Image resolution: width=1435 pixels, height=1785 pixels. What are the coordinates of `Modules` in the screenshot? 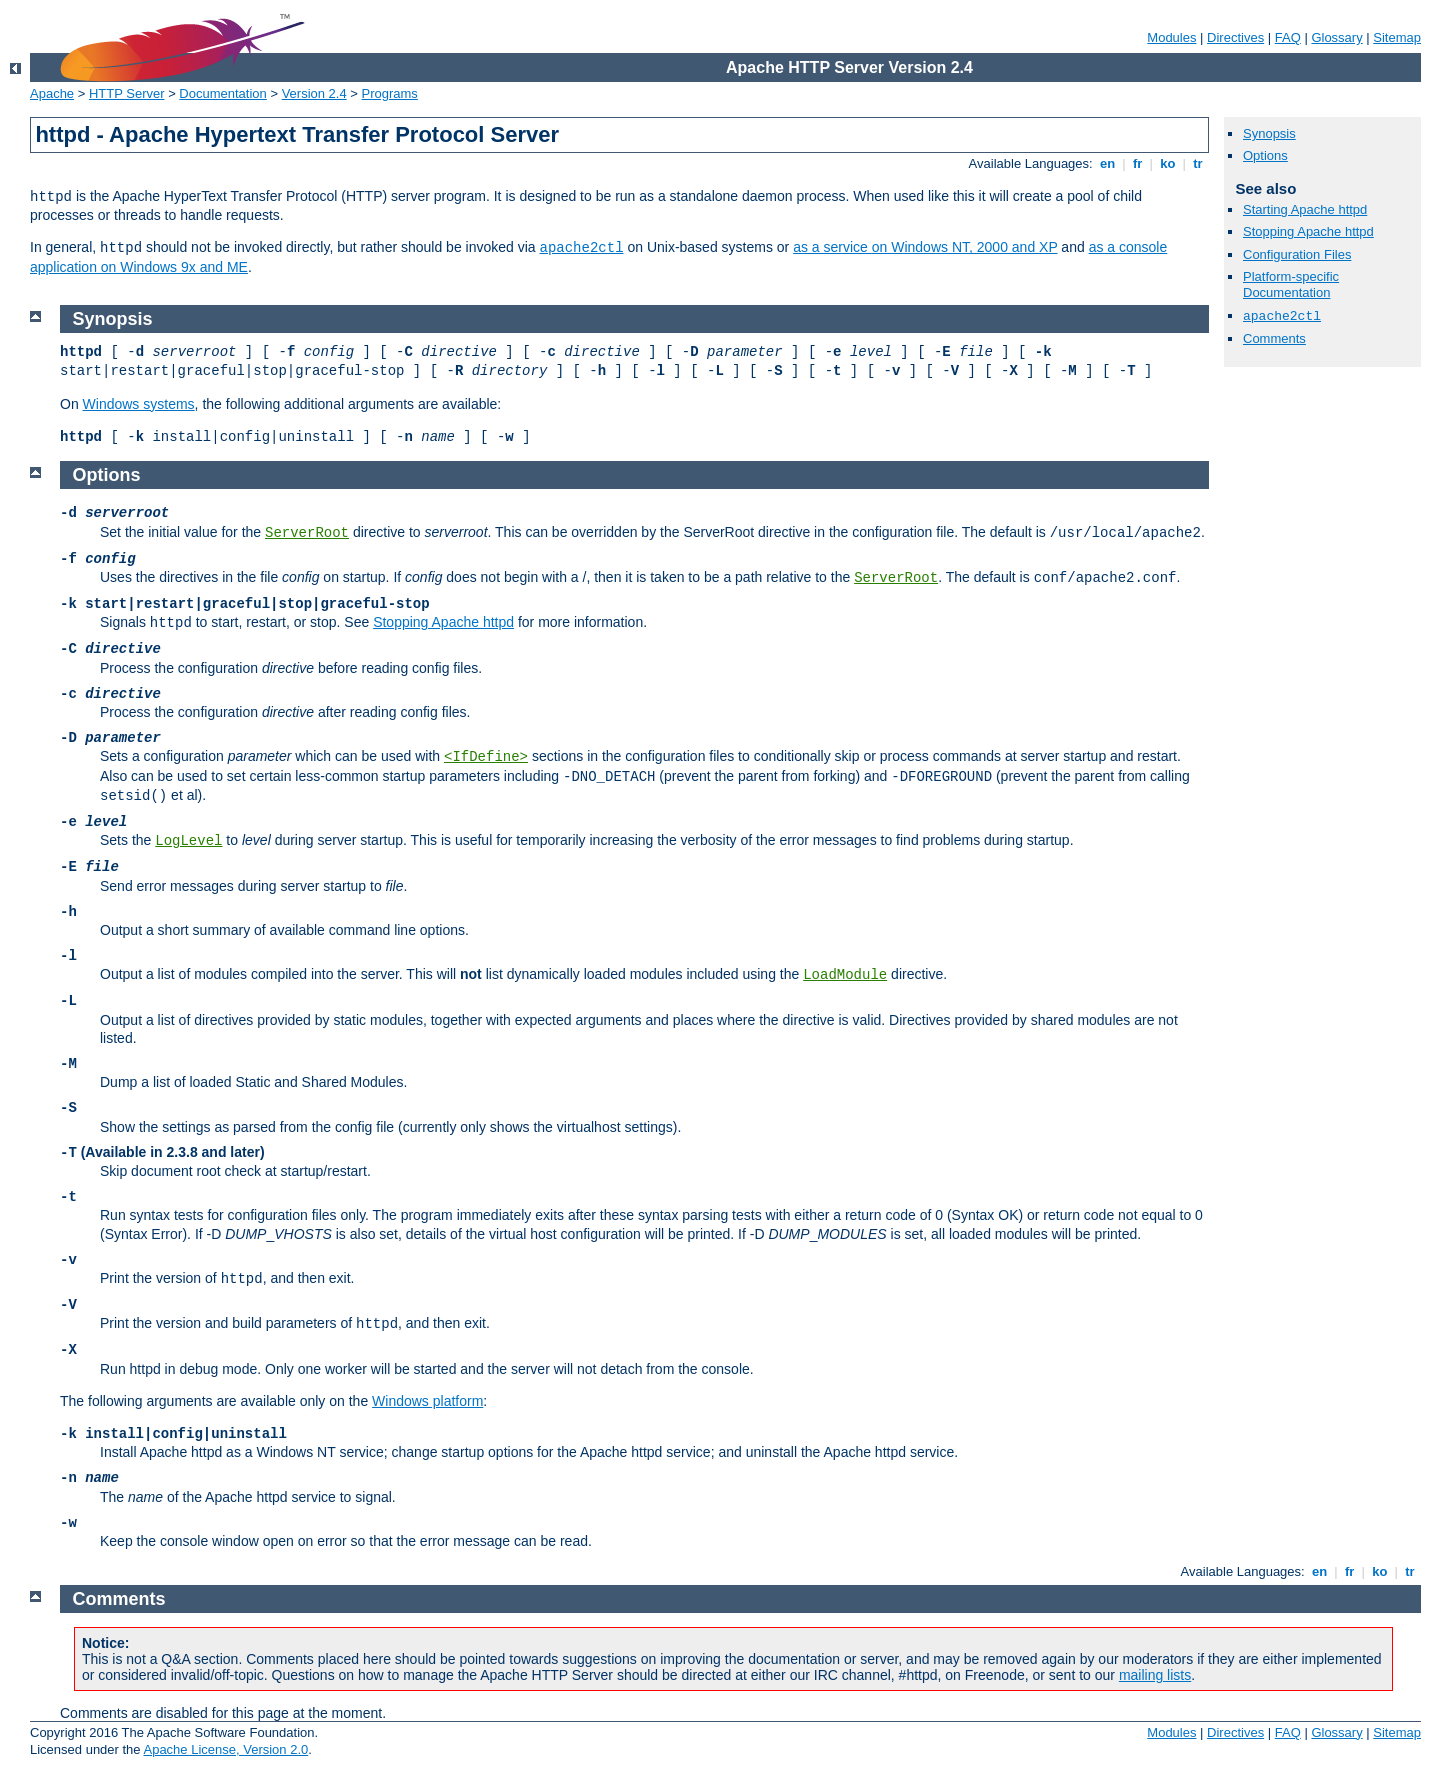 It's located at (1171, 37).